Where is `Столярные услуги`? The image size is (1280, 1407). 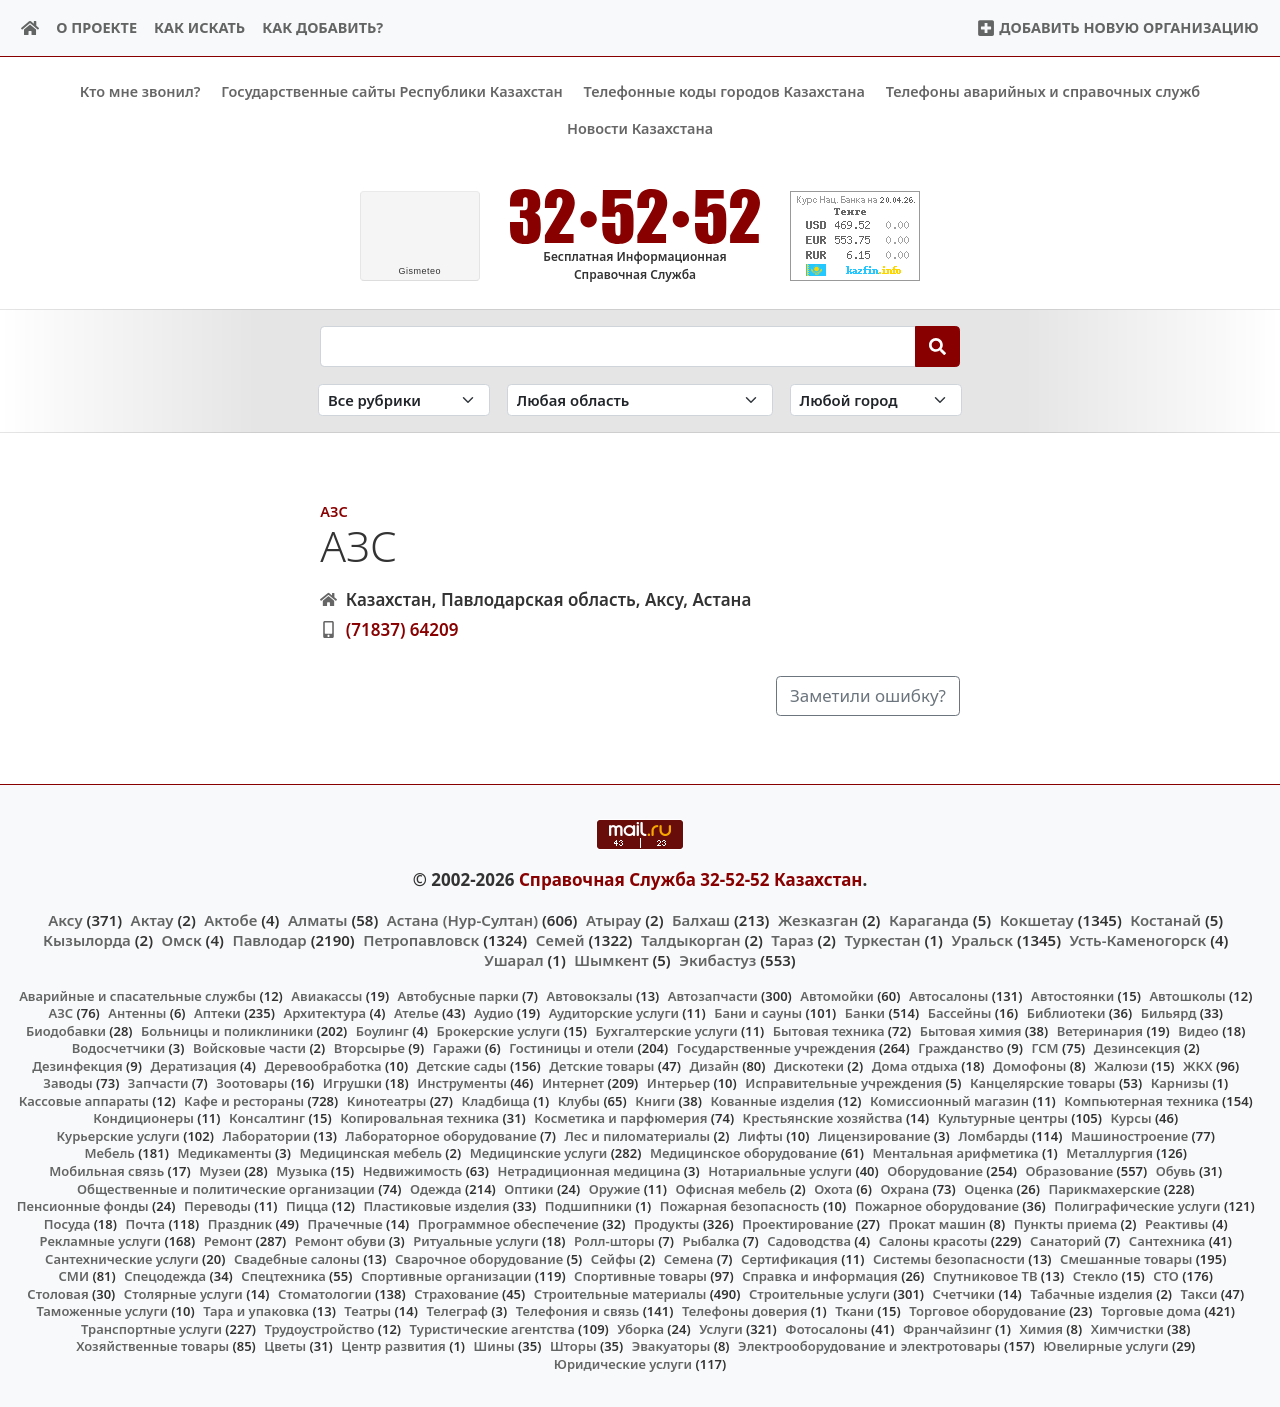
Столярные услуги is located at coordinates (183, 1293).